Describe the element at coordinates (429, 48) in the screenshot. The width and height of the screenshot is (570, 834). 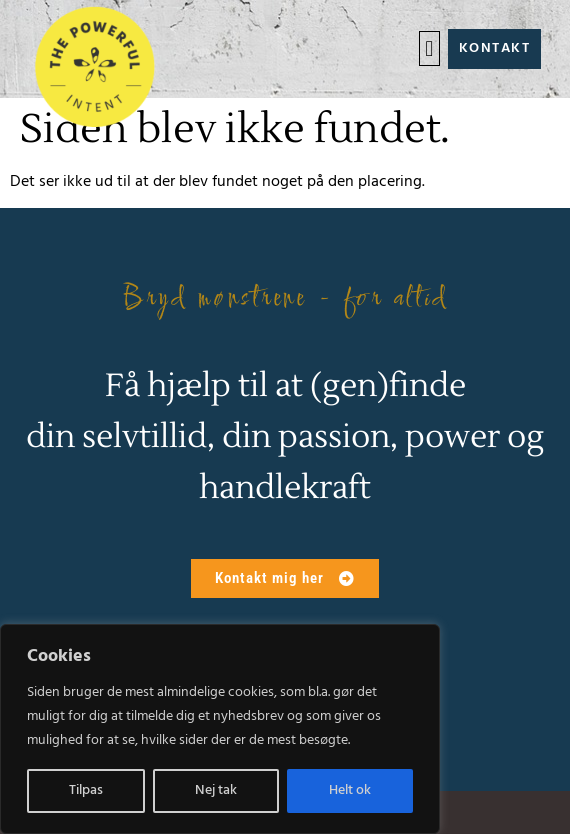
I see `[button]` at that location.